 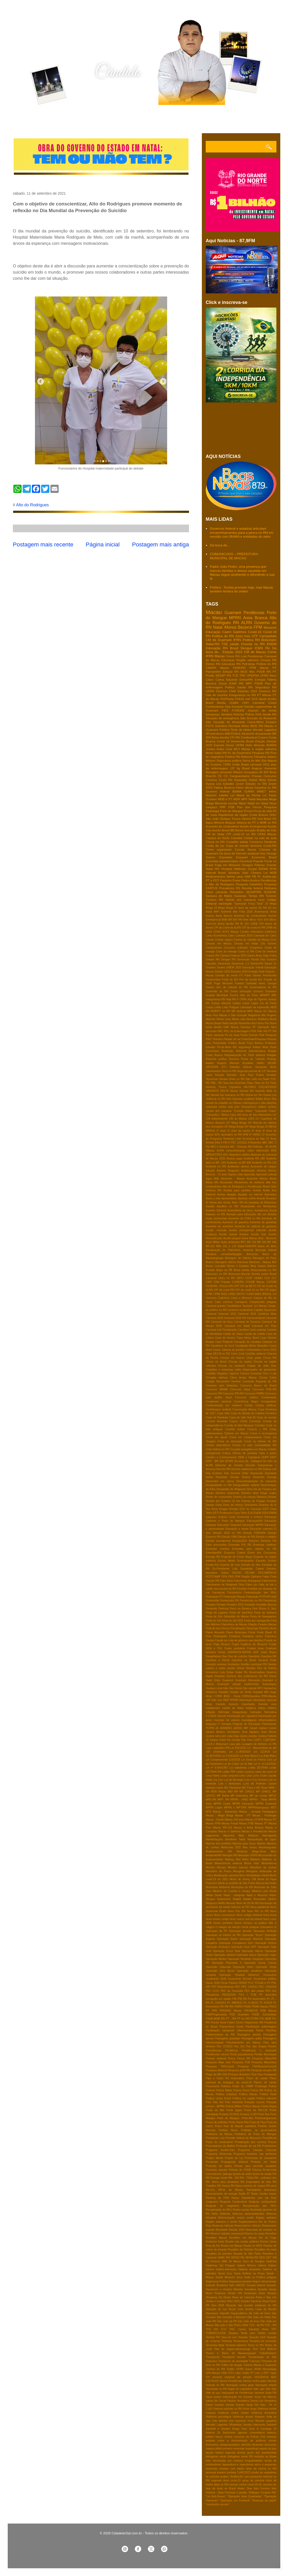 I want to click on RG, so click(x=274, y=2174).